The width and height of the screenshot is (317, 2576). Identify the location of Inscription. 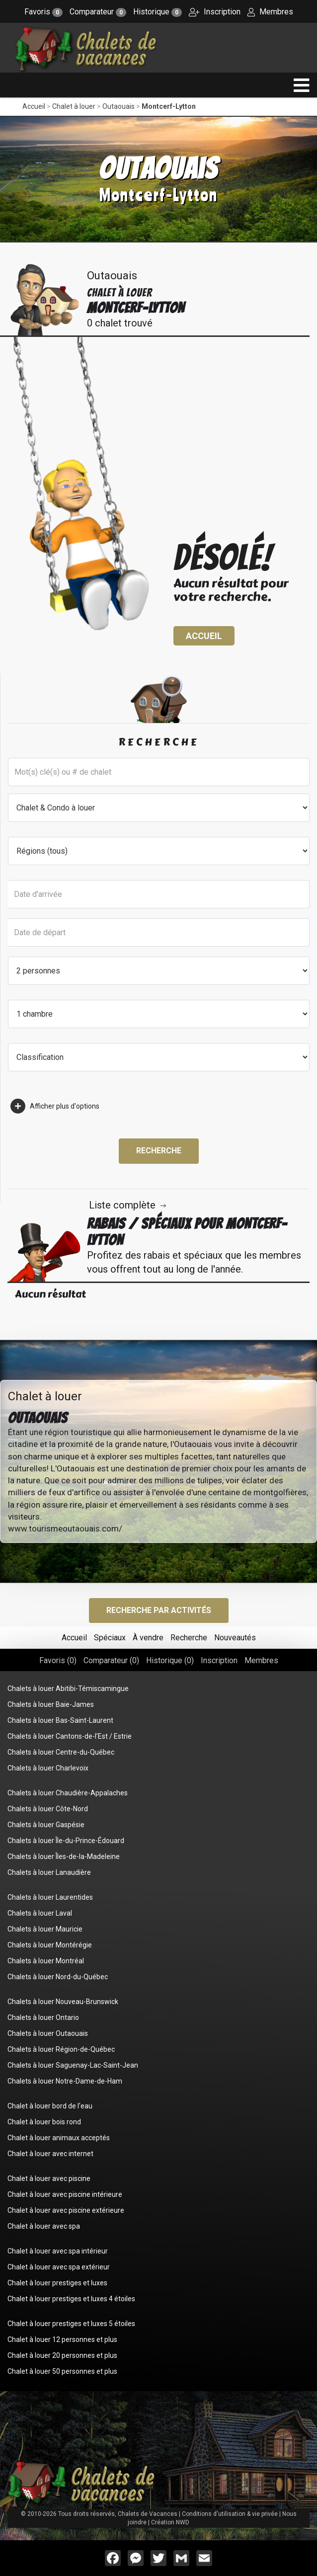
(214, 11).